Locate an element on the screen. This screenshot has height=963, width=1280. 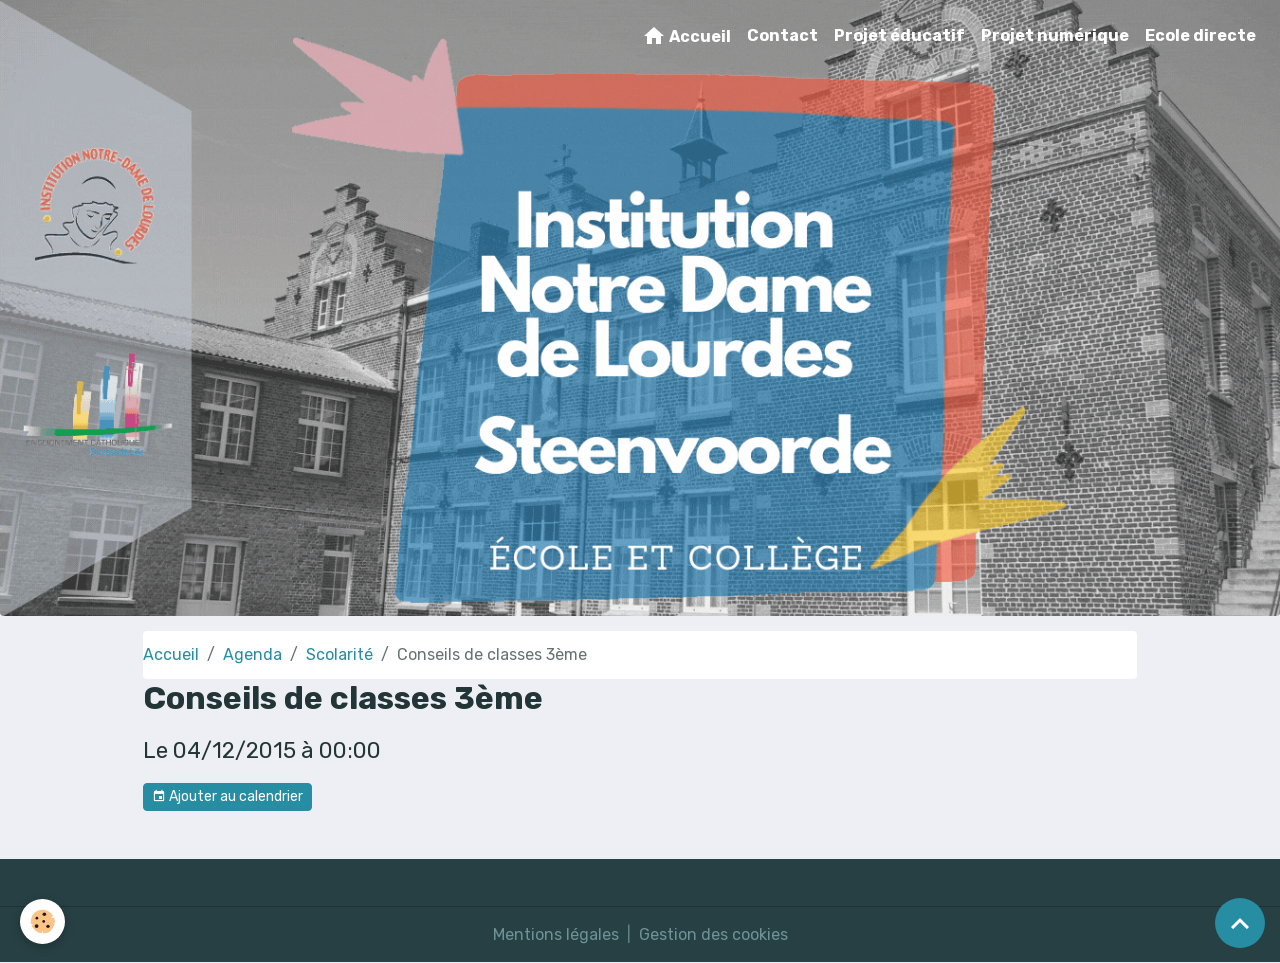
Projet éducatif is located at coordinates (899, 35).